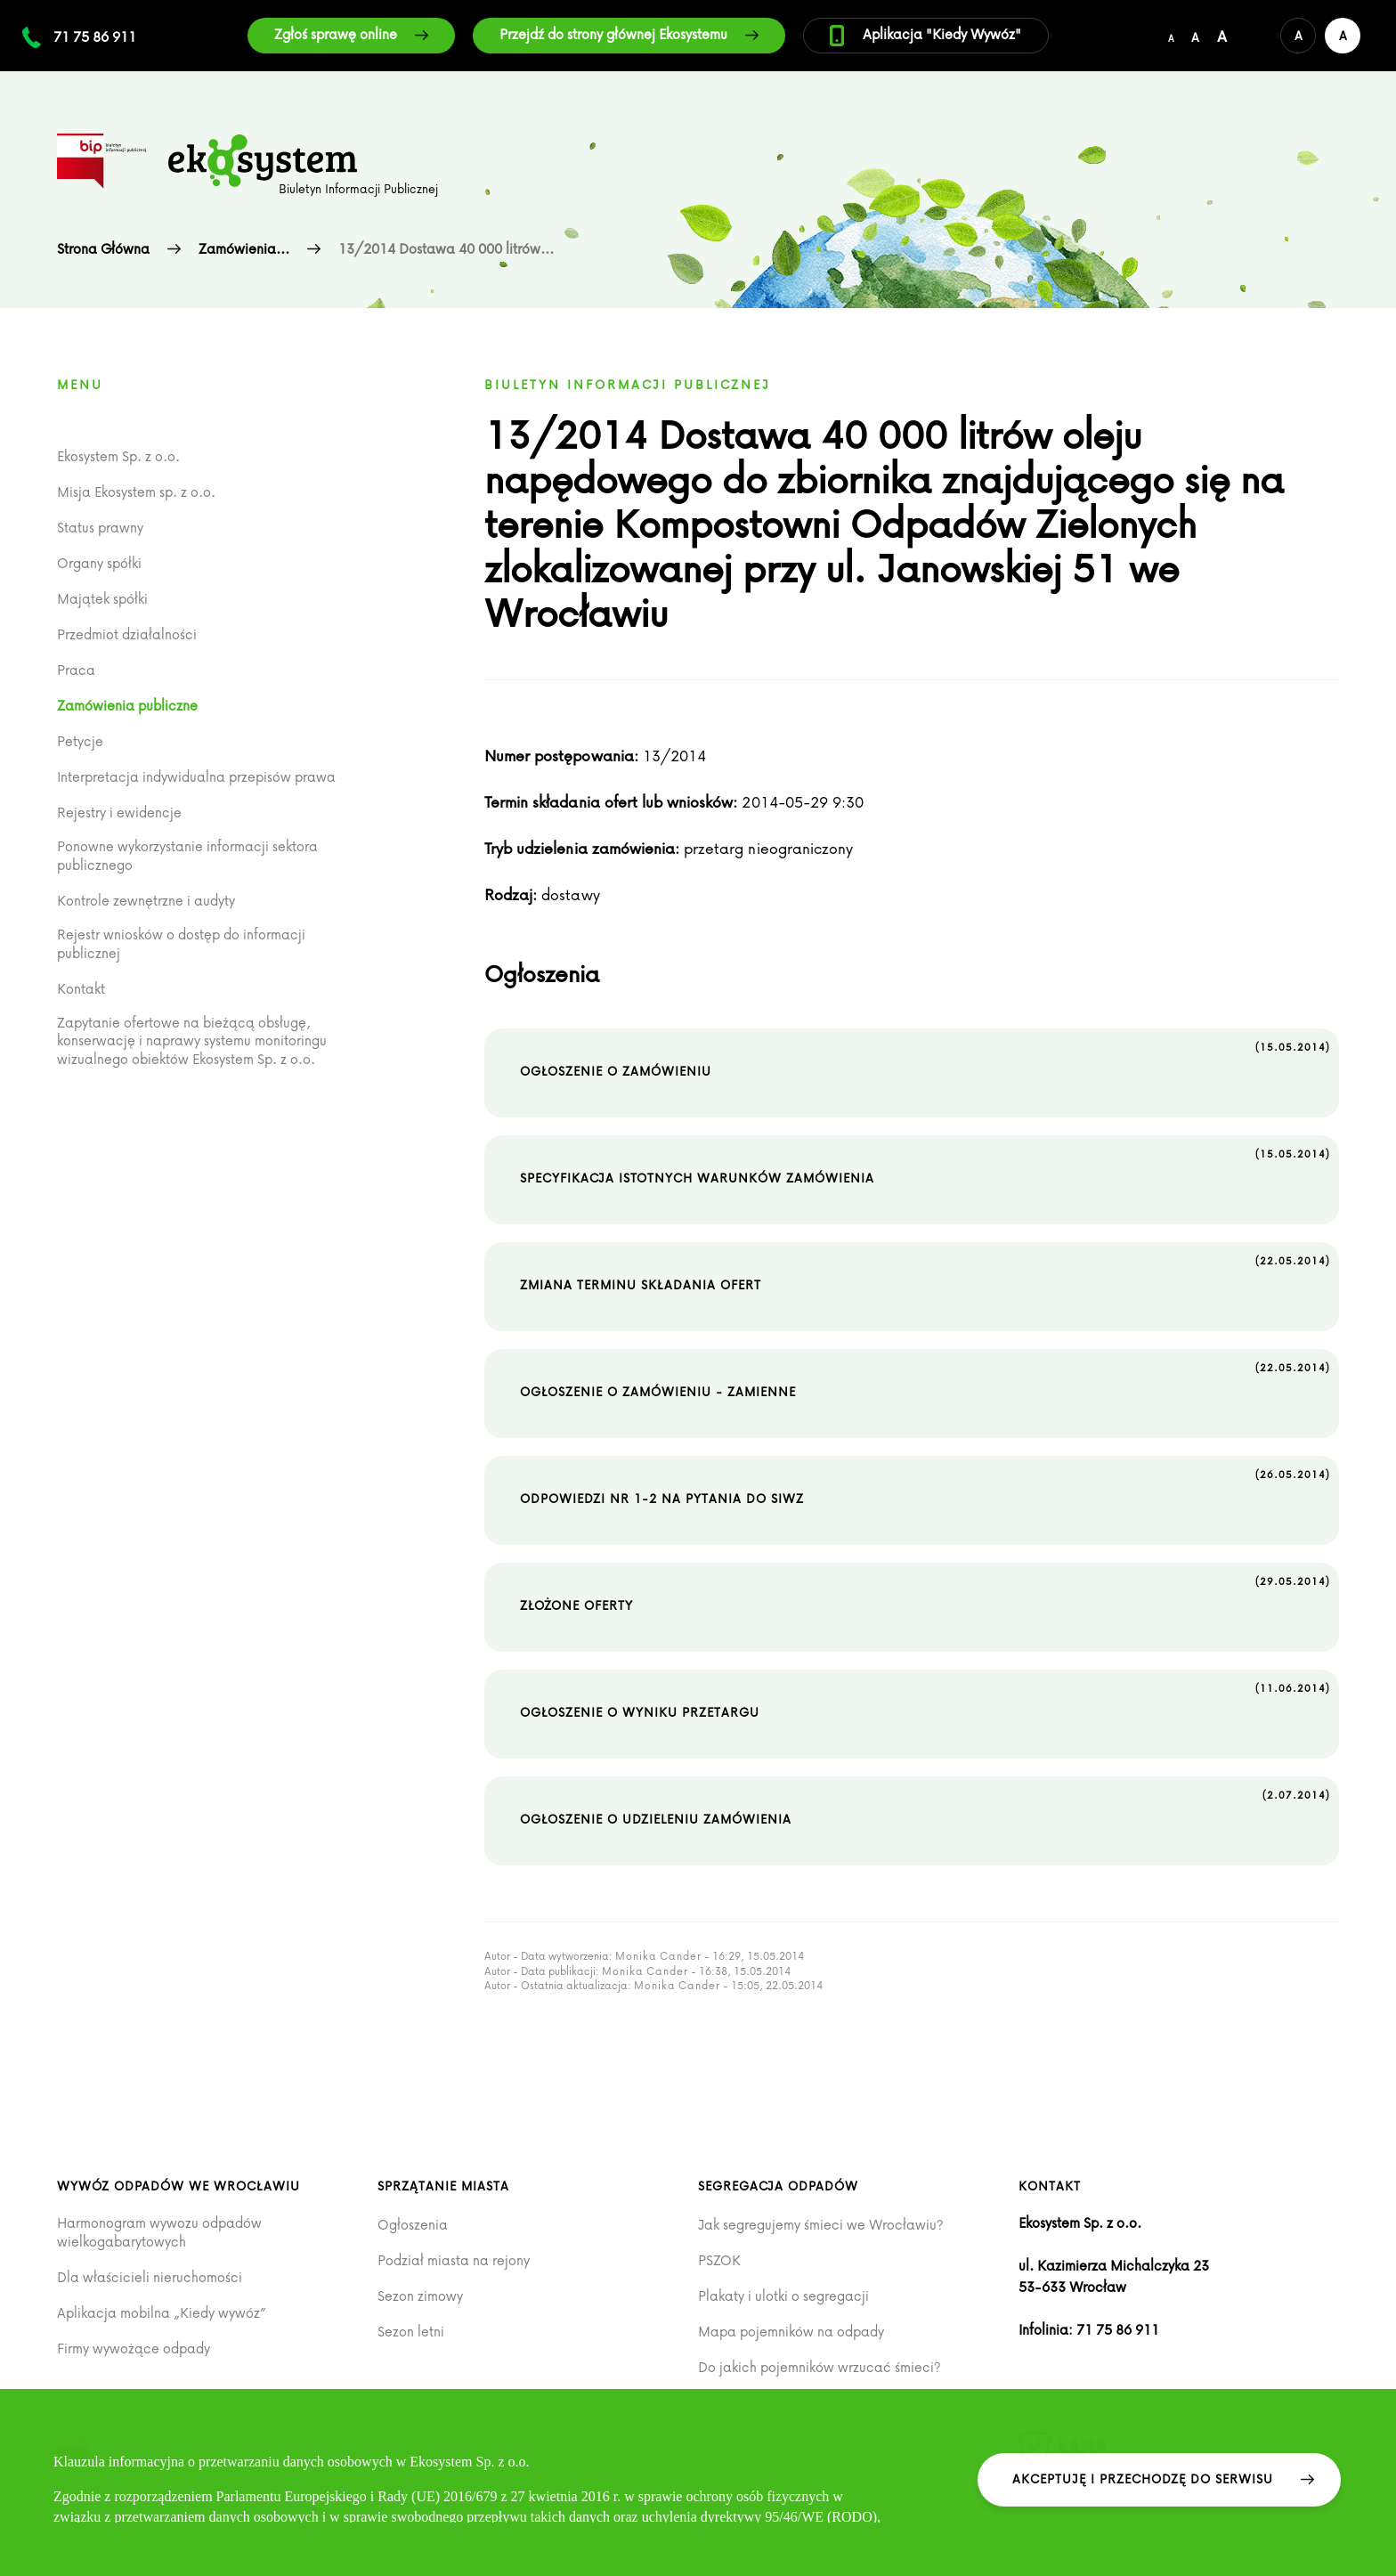  Describe the element at coordinates (127, 705) in the screenshot. I see `Zamówienia publiczne` at that location.